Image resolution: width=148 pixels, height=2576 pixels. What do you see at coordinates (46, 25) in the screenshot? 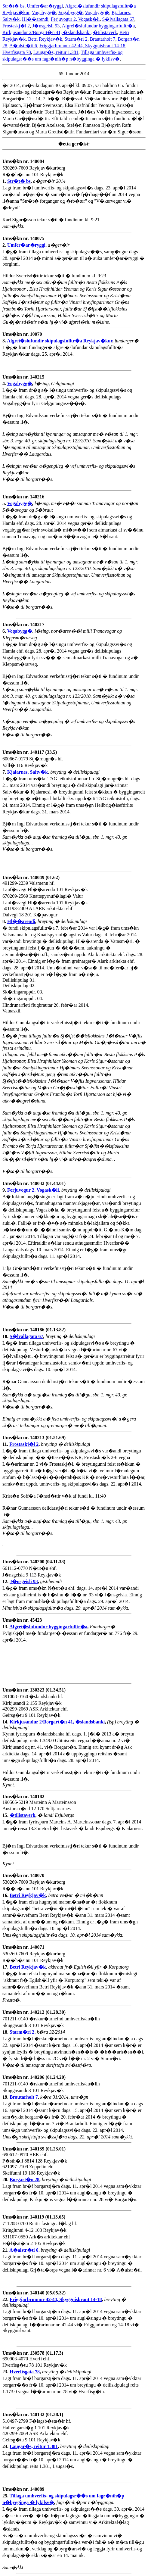
I see `J�nsgeisli 93` at bounding box center [46, 25].